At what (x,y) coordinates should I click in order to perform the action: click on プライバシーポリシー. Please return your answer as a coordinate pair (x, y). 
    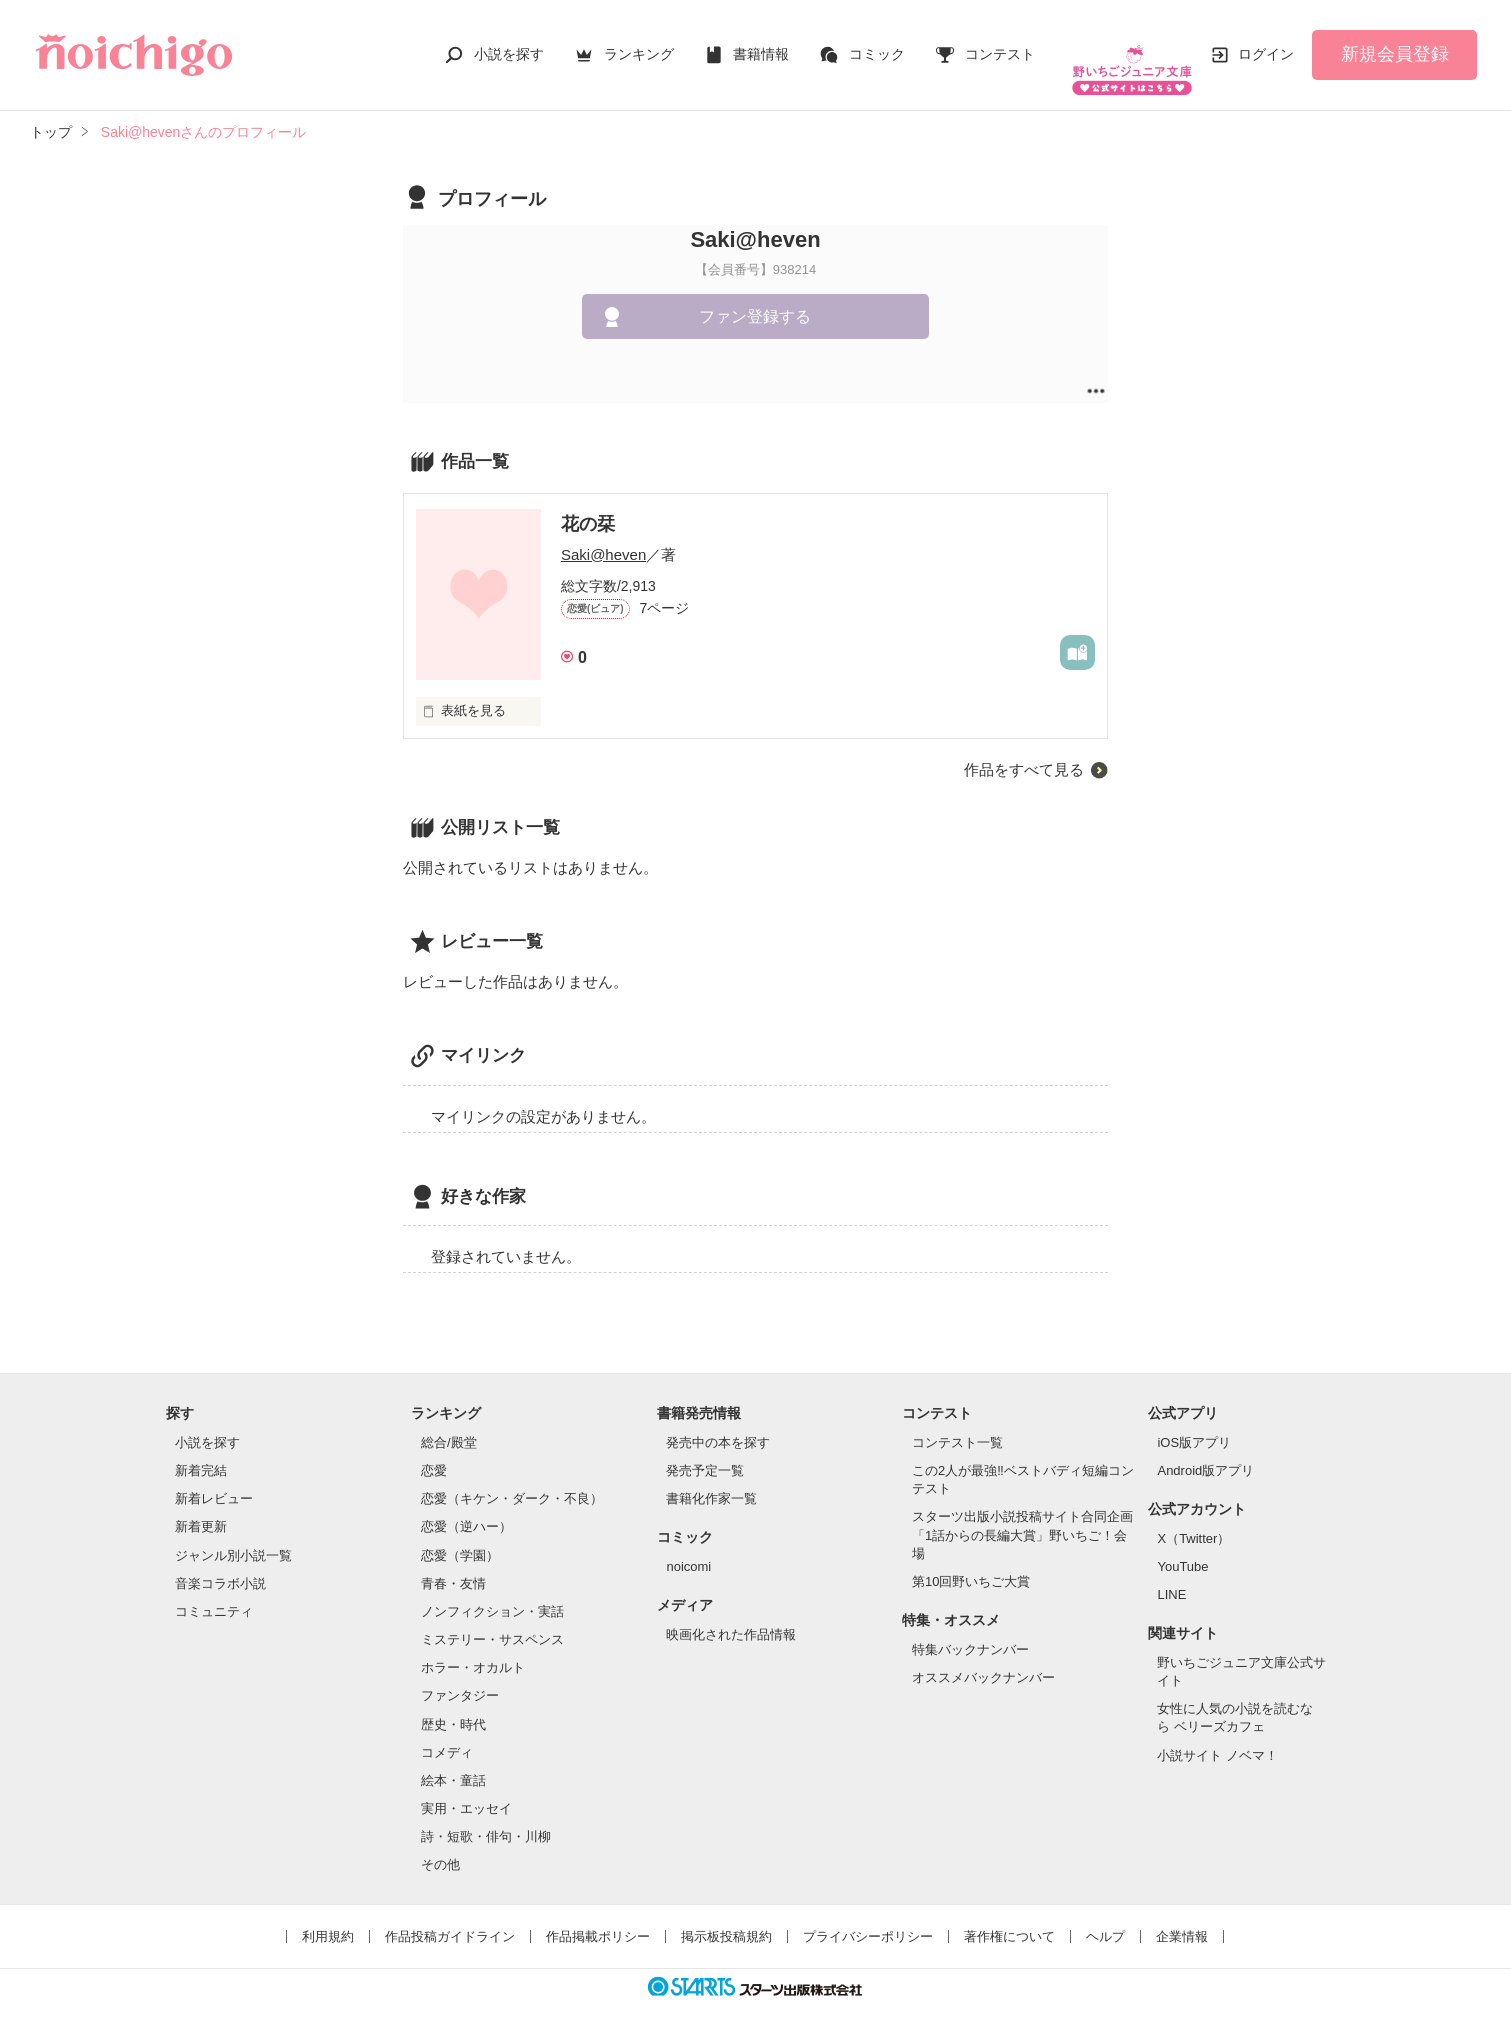
    Looking at the image, I should click on (868, 1916).